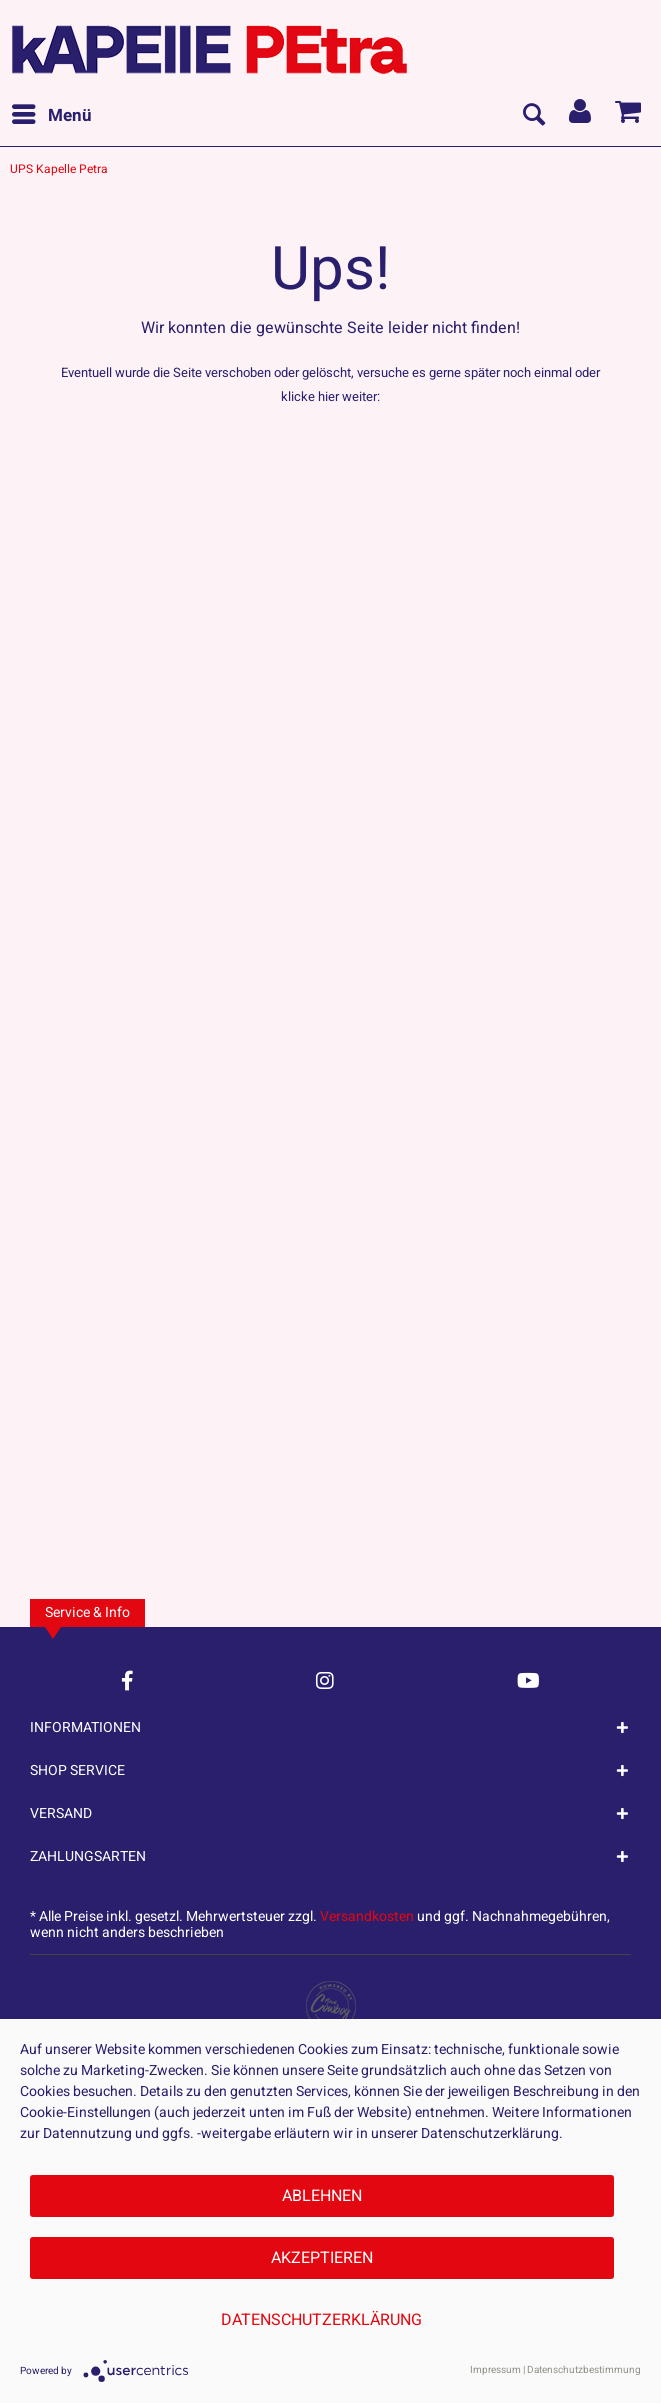 The image size is (661, 2403). Describe the element at coordinates (581, 116) in the screenshot. I see `[Mein Konto]` at that location.